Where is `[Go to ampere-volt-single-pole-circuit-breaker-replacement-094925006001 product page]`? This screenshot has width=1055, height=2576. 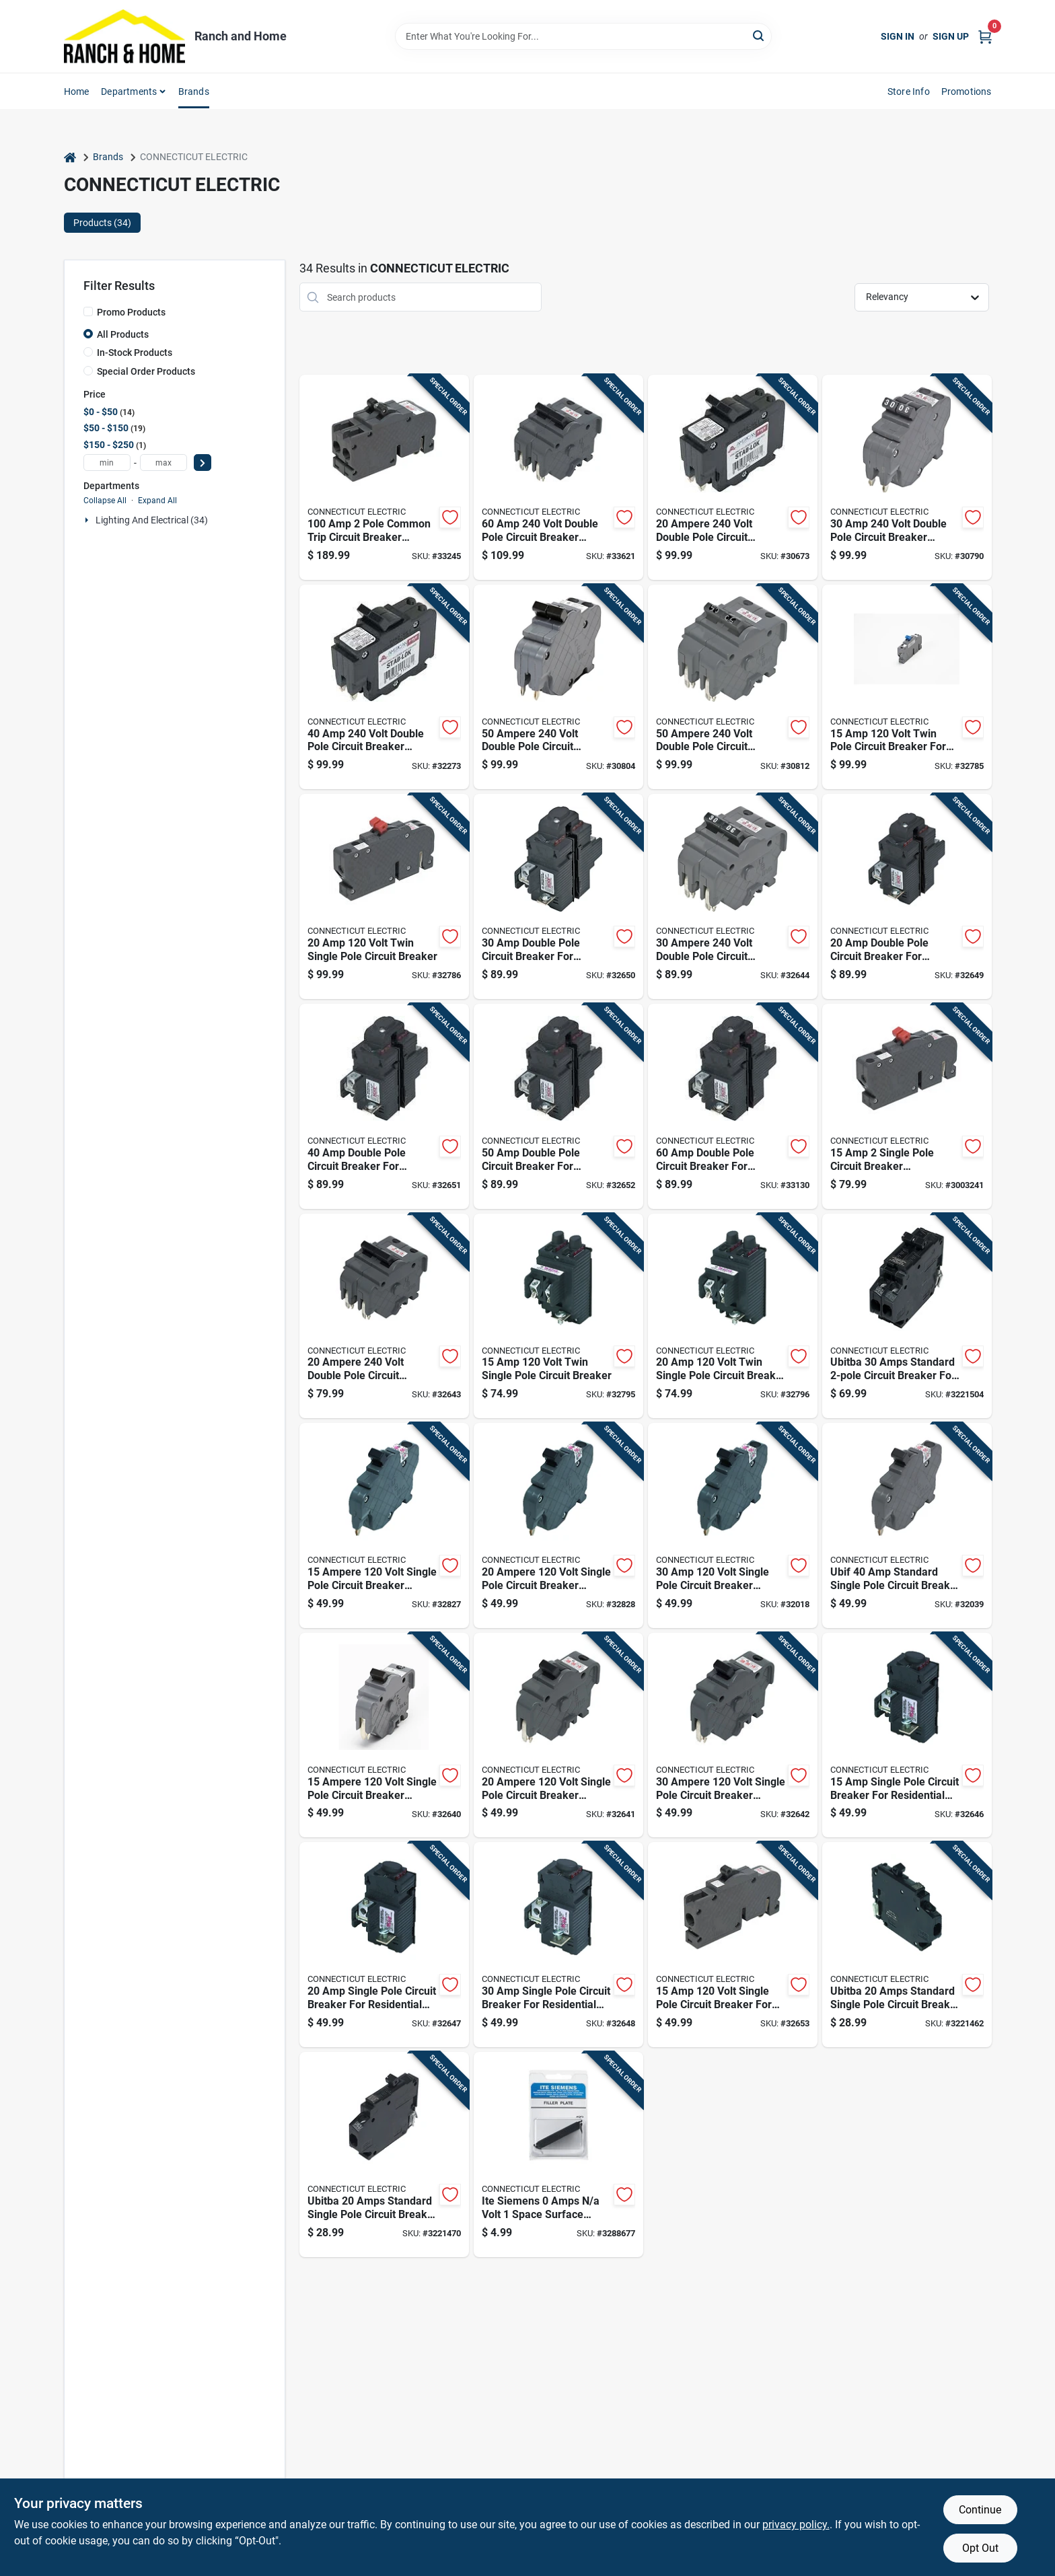 [Go to ampere-volt-single-pole-circuit-breaker-replacement-094925006001 product page] is located at coordinates (384, 1525).